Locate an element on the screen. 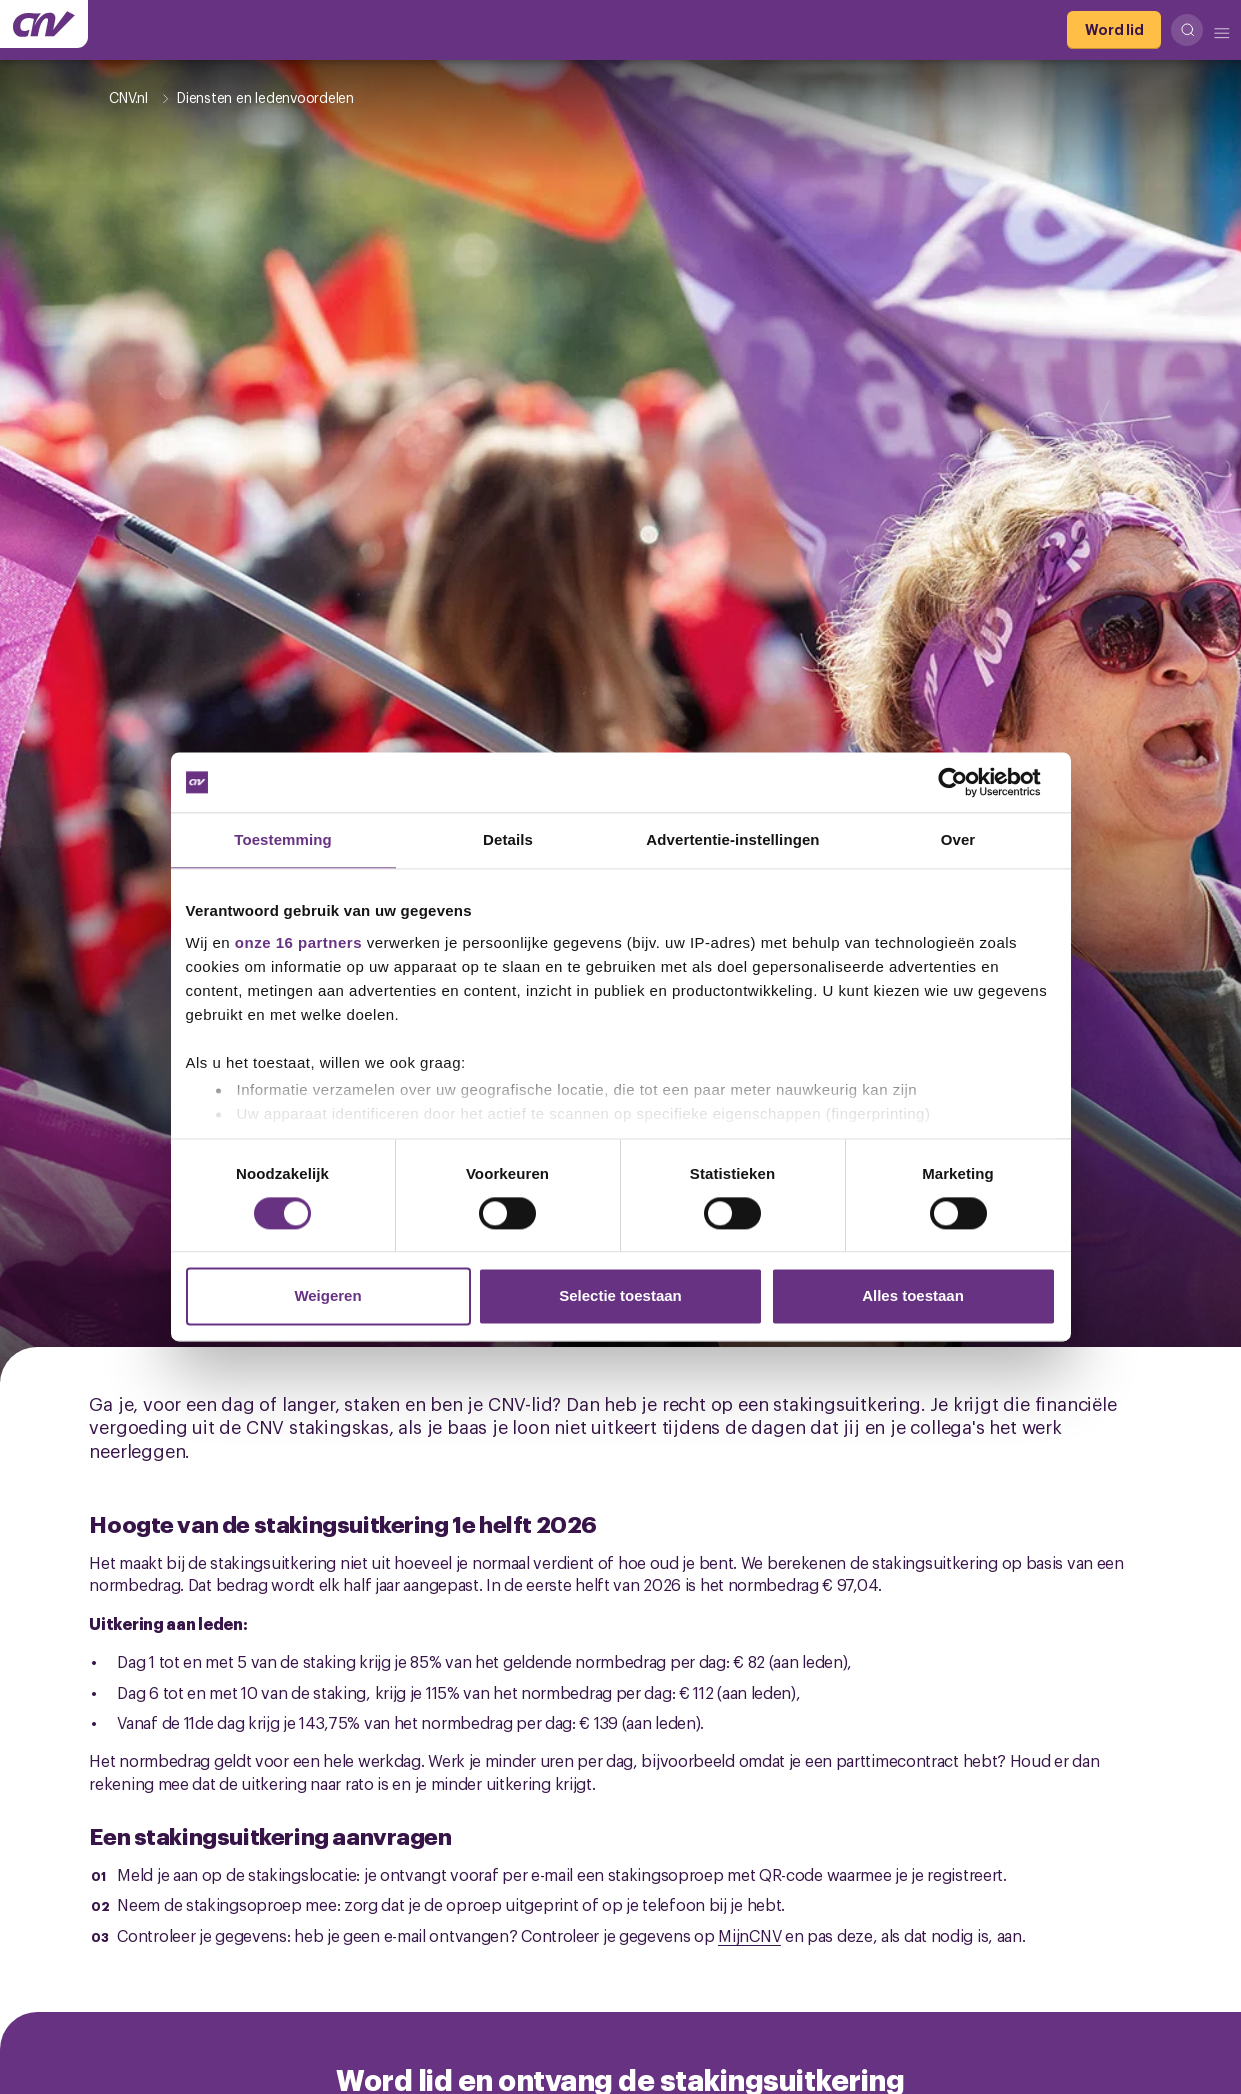 The height and width of the screenshot is (2094, 1241). [Cookiebot by Usercentrics - opens in a new window] is located at coordinates (968, 782).